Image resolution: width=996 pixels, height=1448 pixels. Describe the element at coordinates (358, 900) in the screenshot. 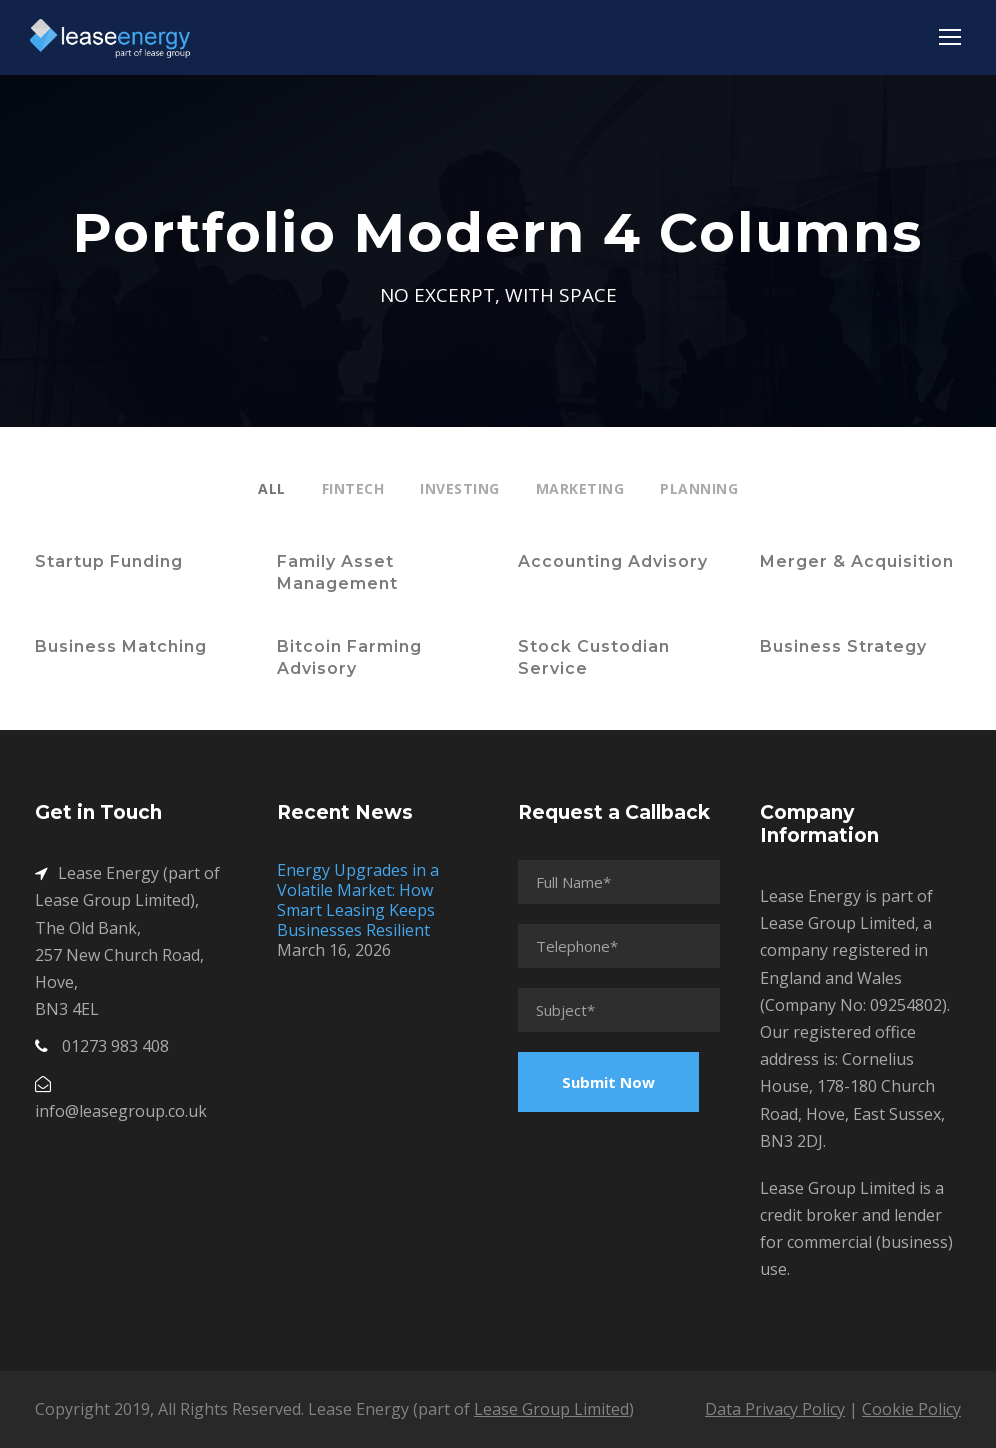

I see `Energy Upgrades in a Volatile Market: How Smart Leasing Keeps Businesses Resilient` at that location.